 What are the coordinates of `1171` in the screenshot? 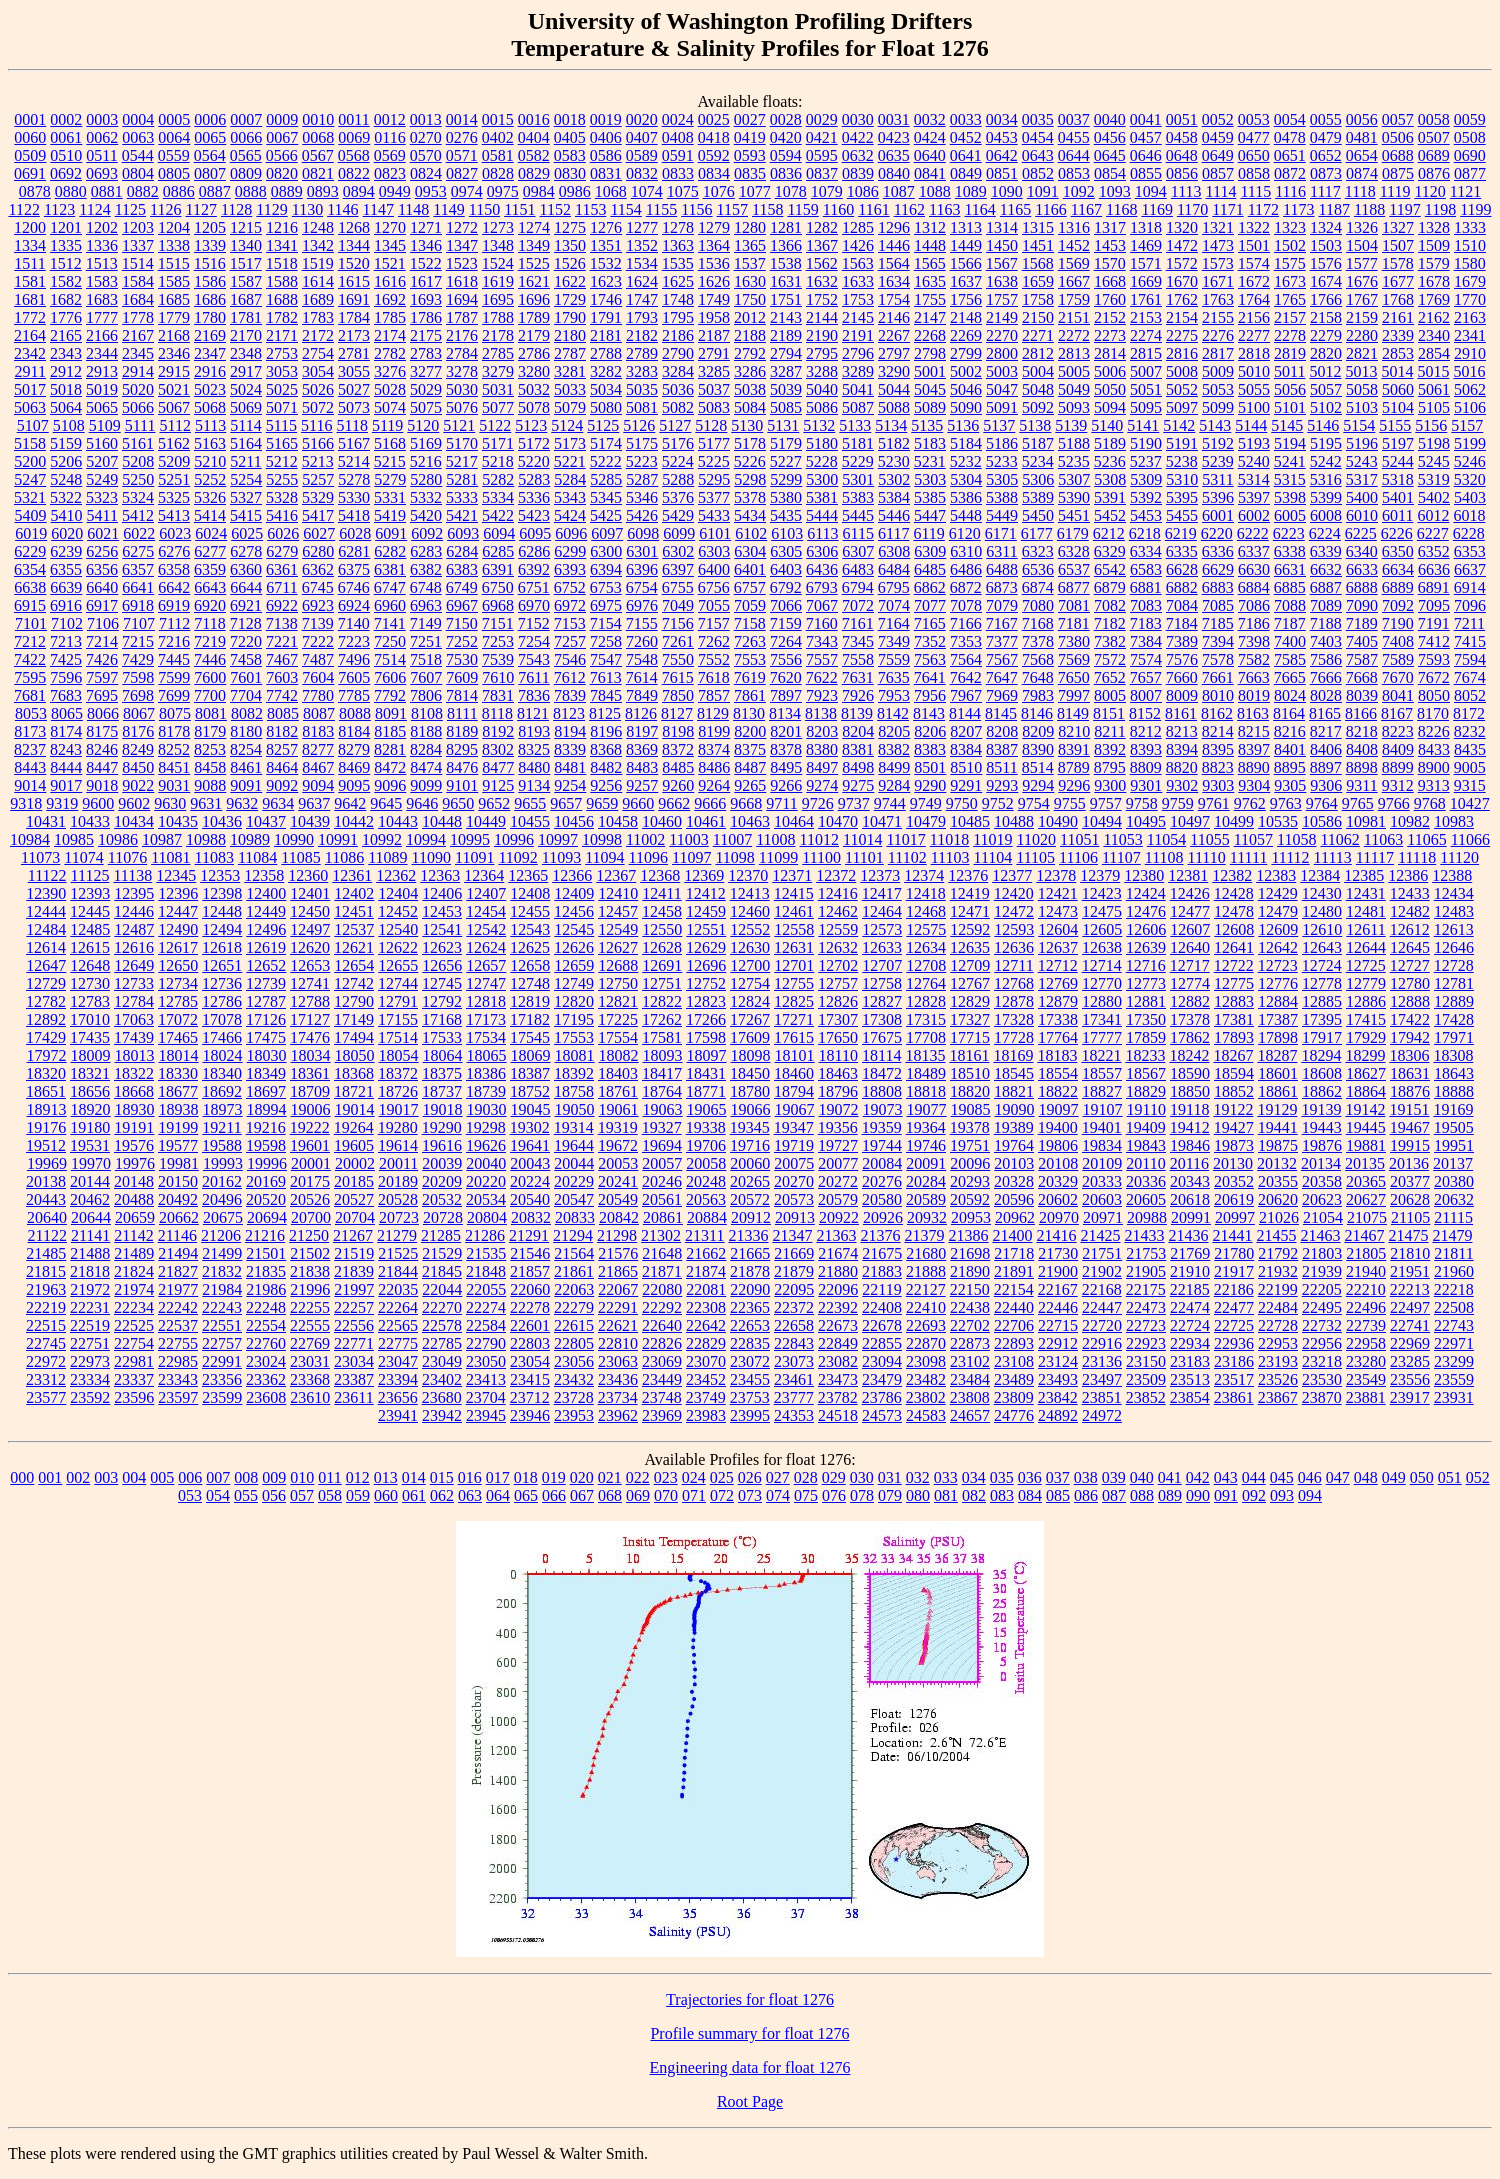 It's located at (1227, 209).